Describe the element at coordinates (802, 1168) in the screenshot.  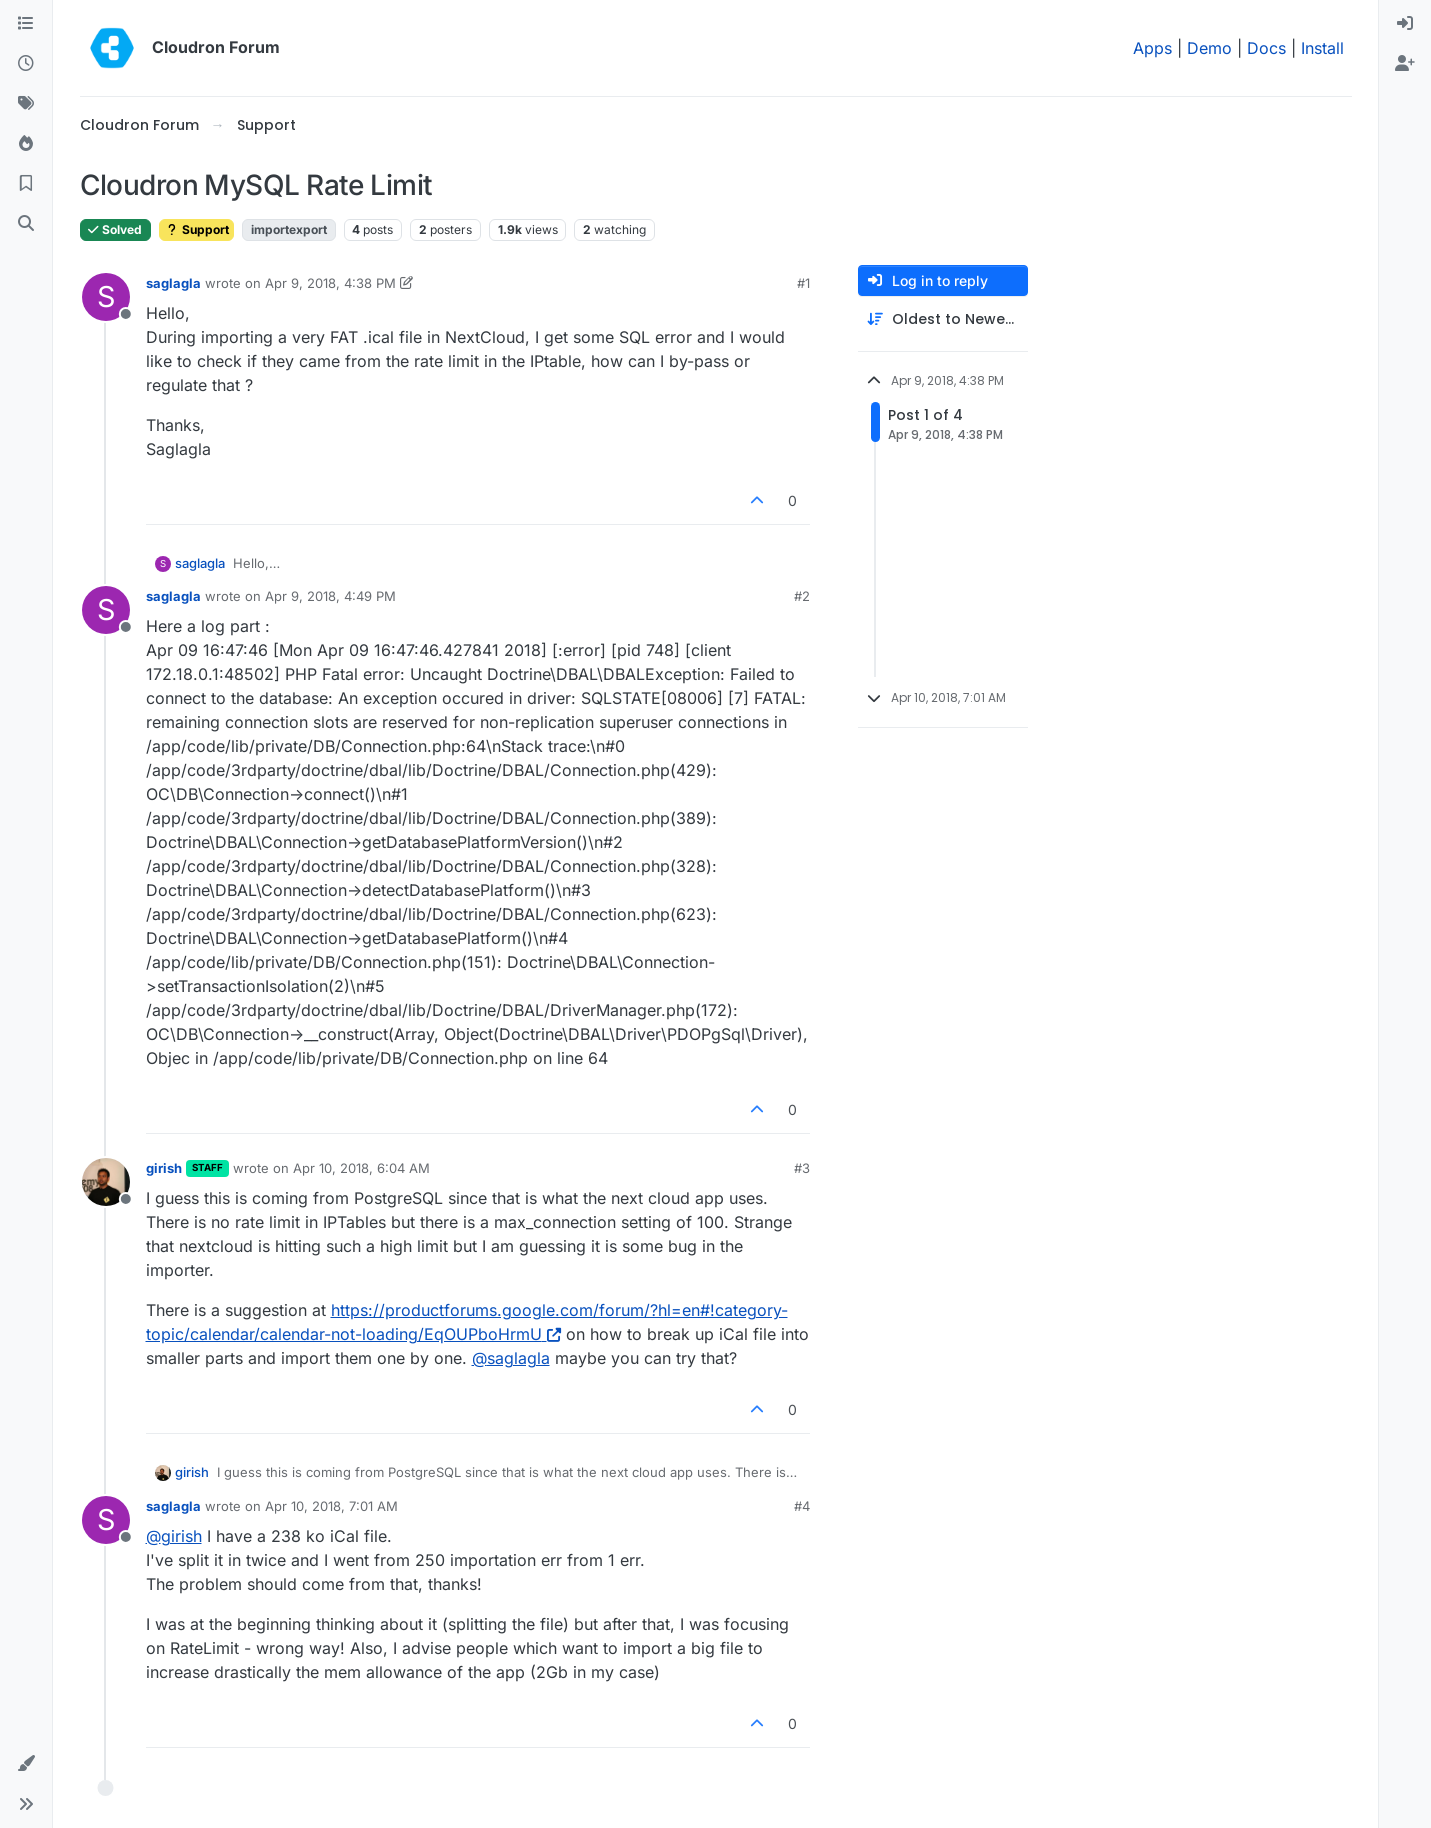
I see `#3` at that location.